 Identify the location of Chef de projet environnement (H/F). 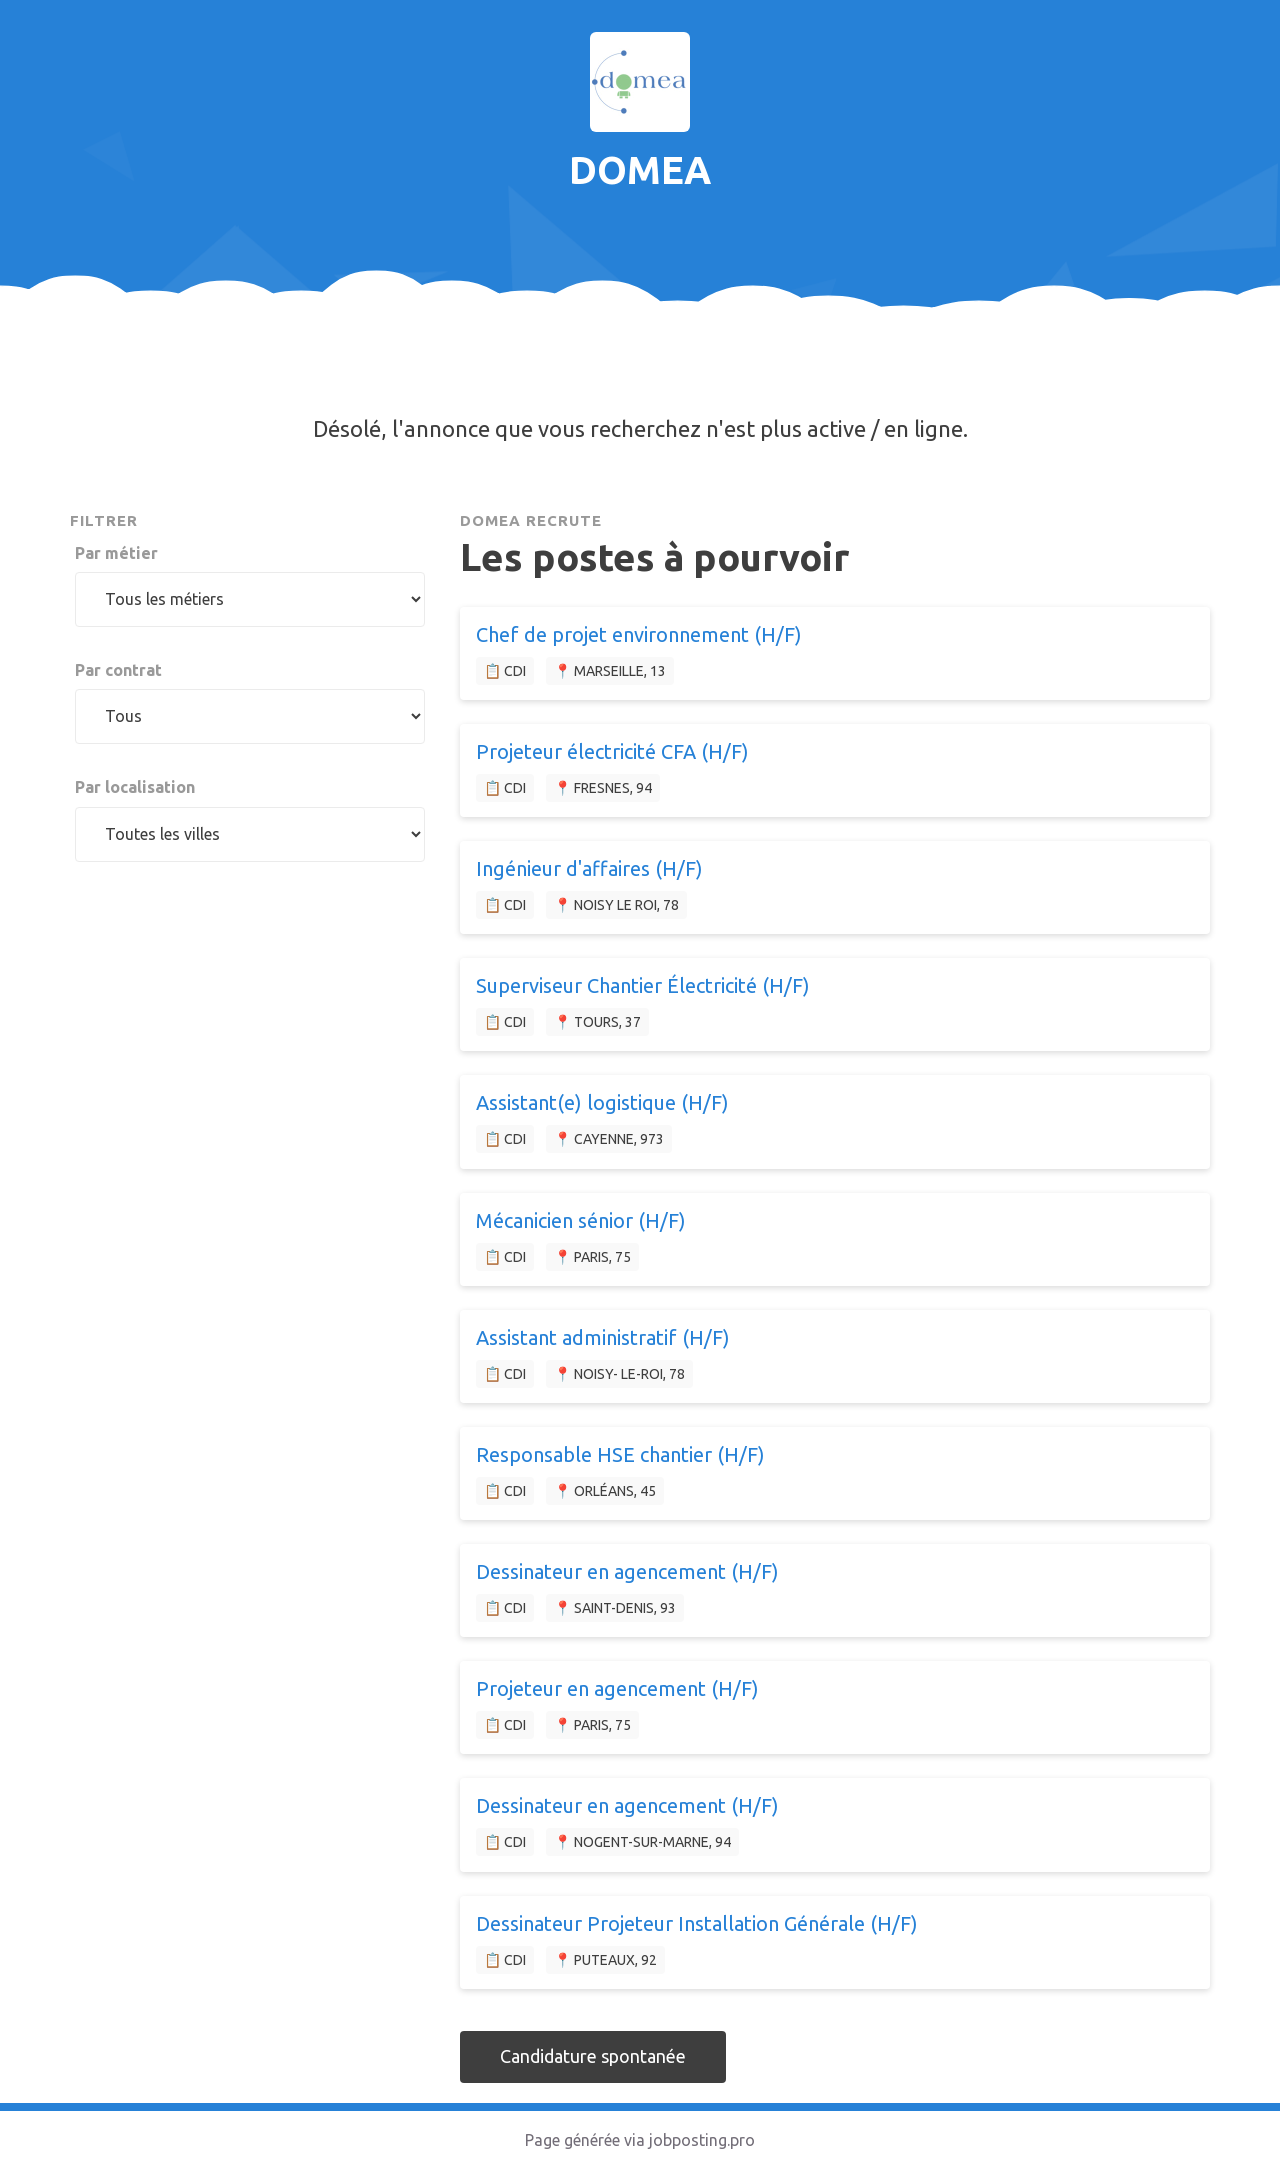
(639, 634).